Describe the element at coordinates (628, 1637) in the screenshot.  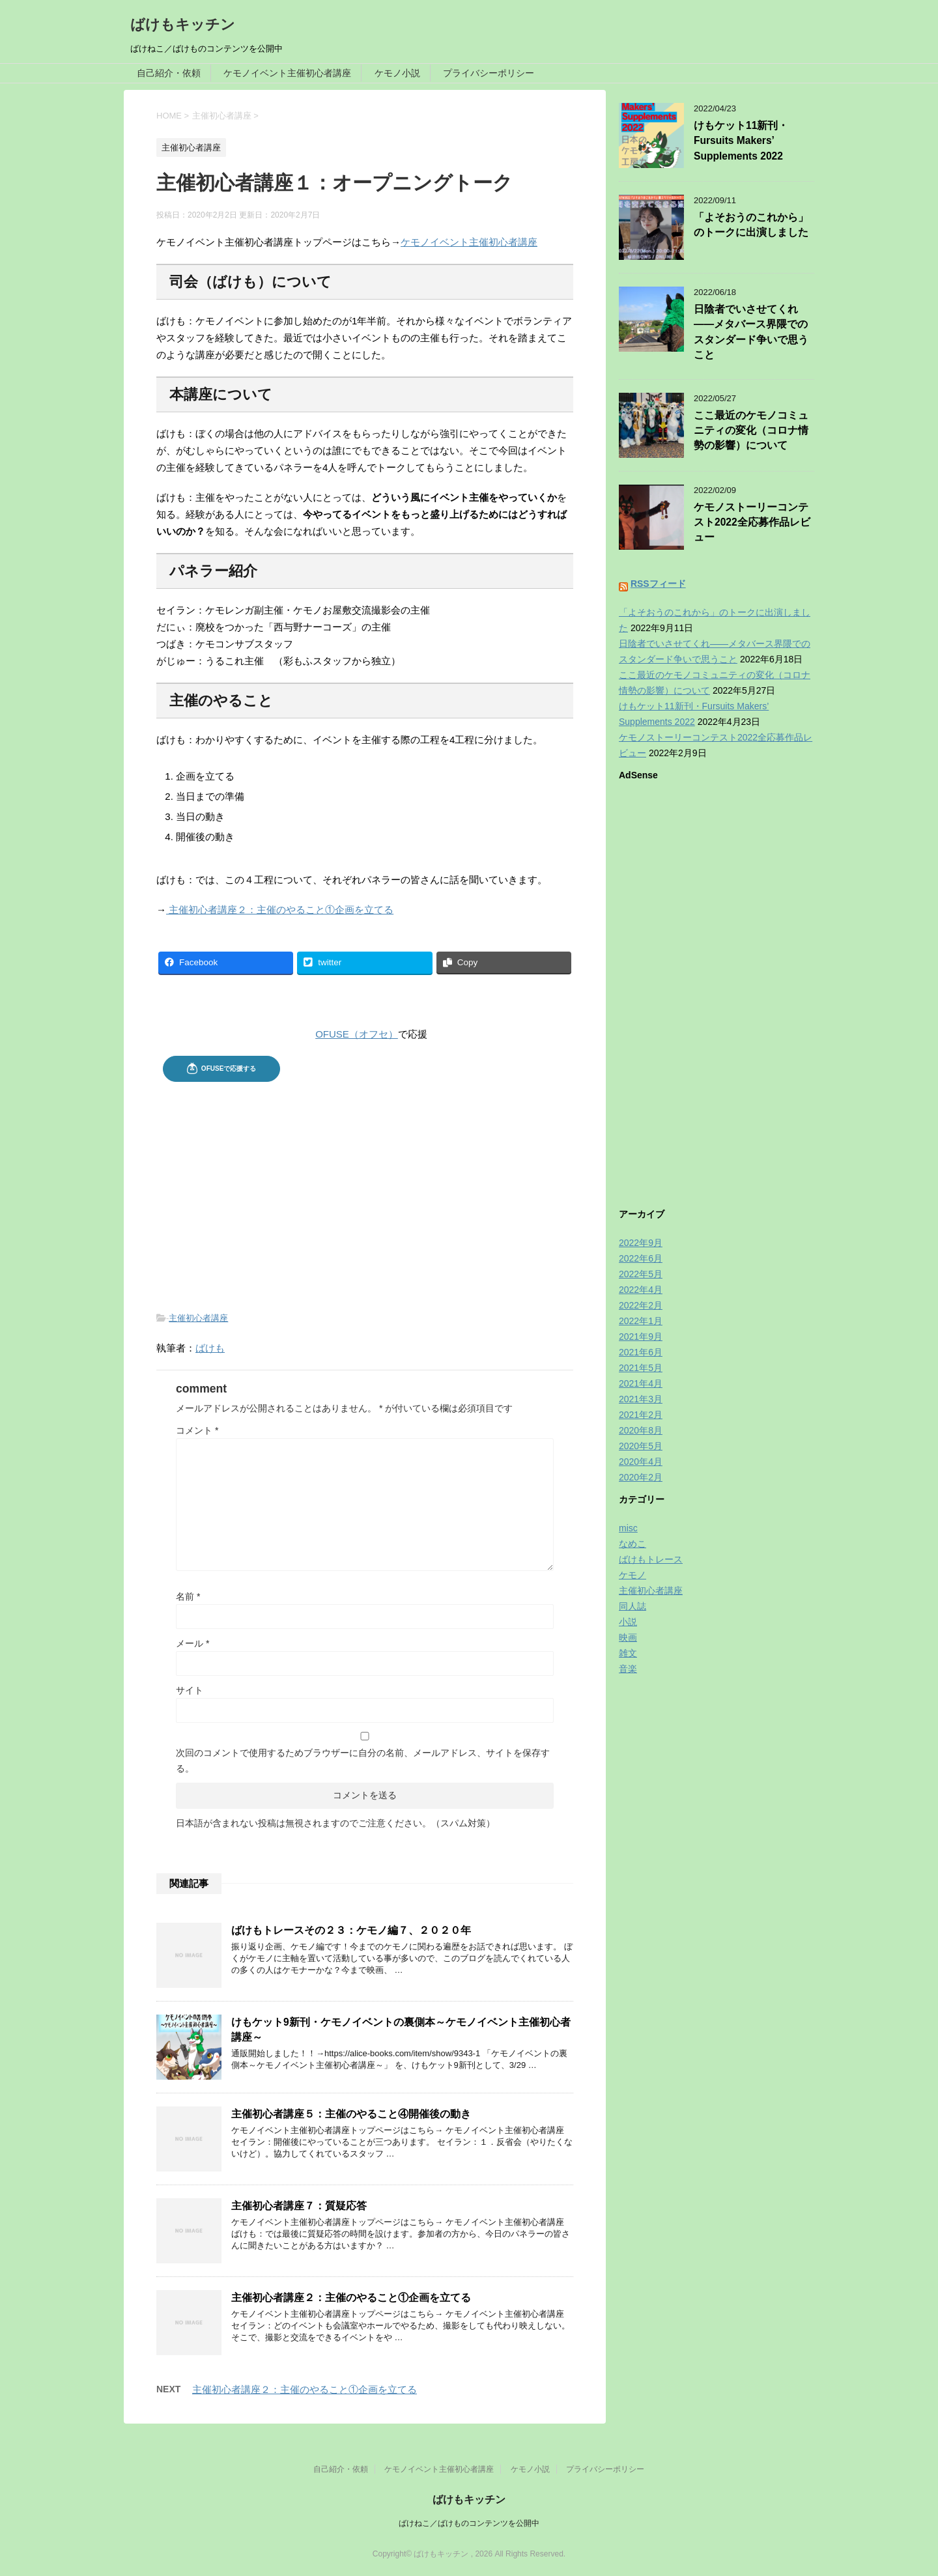
I see `映画` at that location.